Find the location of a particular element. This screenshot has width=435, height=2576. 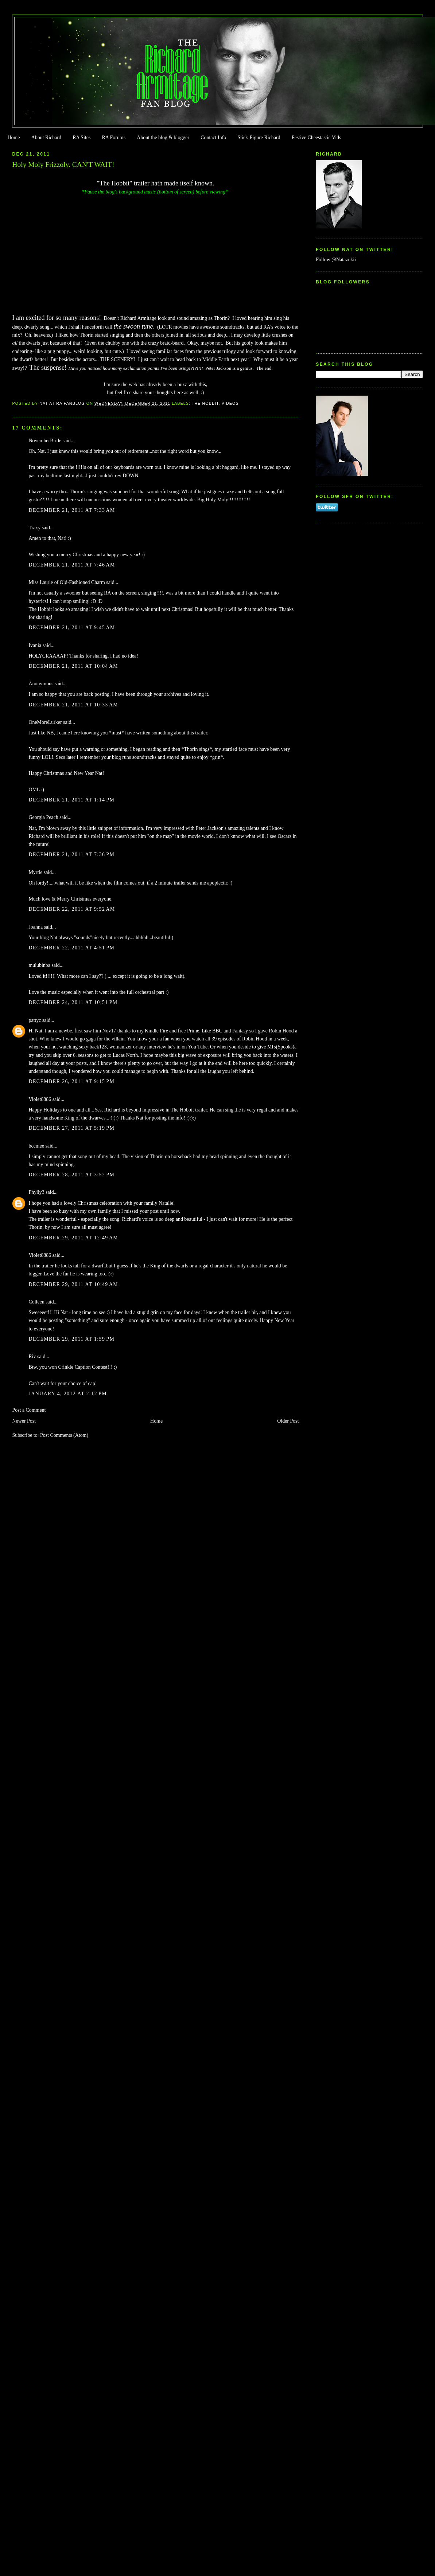

Older Post is located at coordinates (288, 1421).